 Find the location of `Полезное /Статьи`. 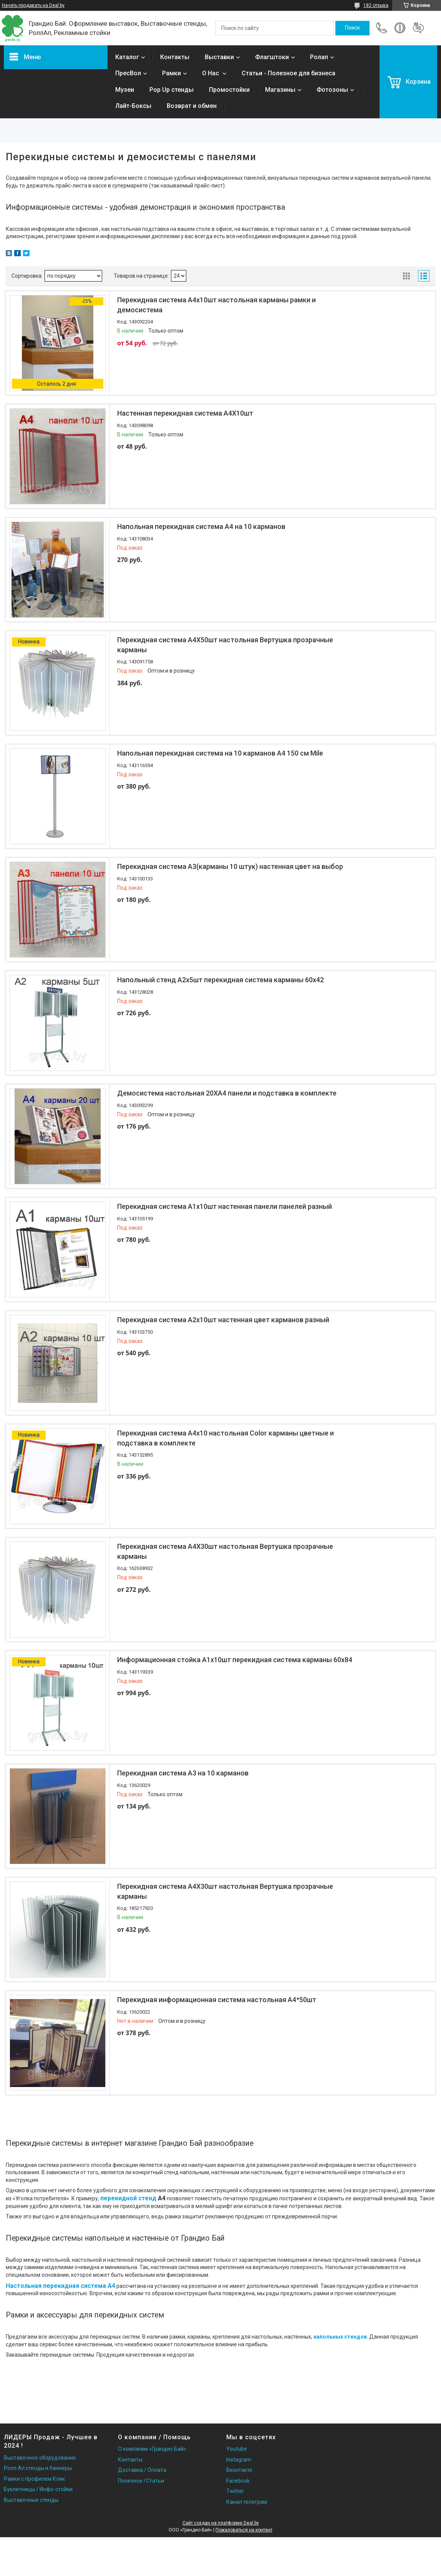

Полезное /Статьи is located at coordinates (141, 2481).